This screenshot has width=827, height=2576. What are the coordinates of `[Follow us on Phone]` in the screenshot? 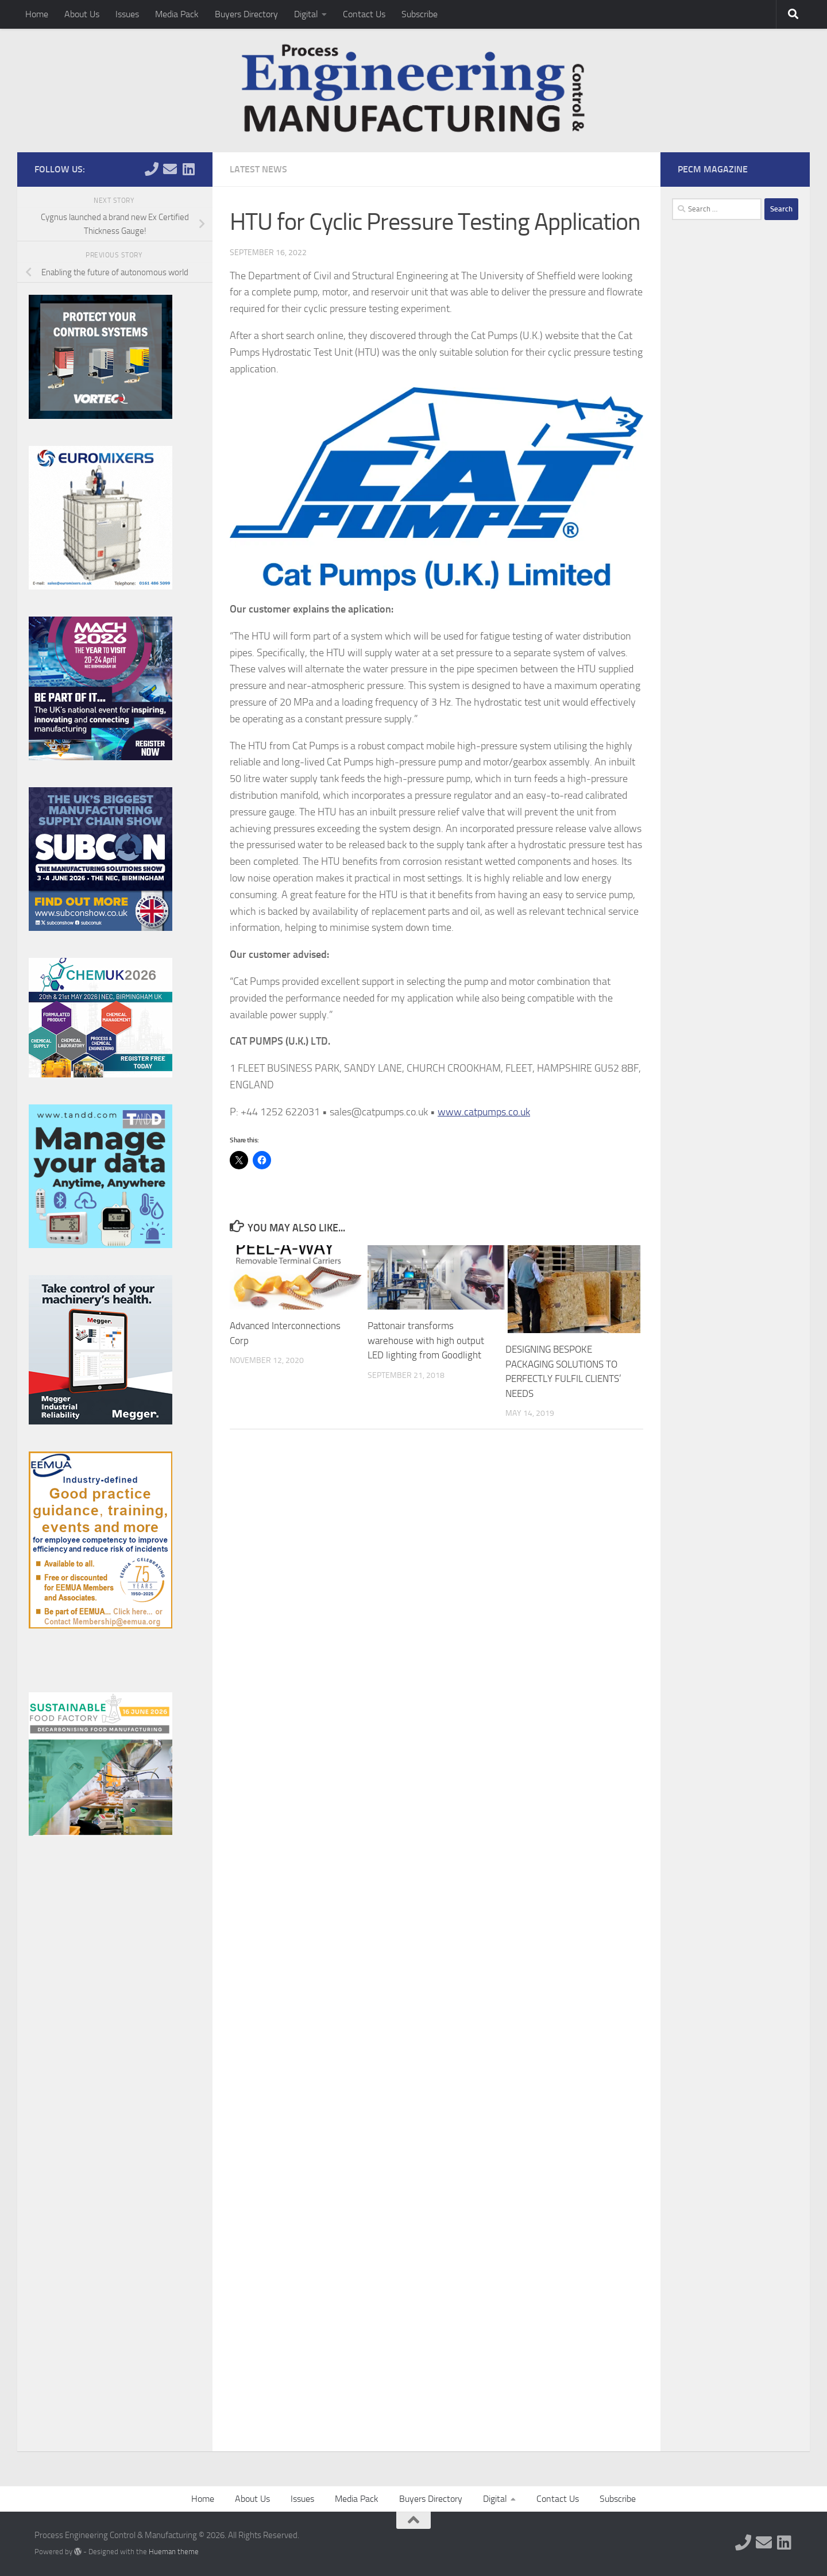 It's located at (152, 169).